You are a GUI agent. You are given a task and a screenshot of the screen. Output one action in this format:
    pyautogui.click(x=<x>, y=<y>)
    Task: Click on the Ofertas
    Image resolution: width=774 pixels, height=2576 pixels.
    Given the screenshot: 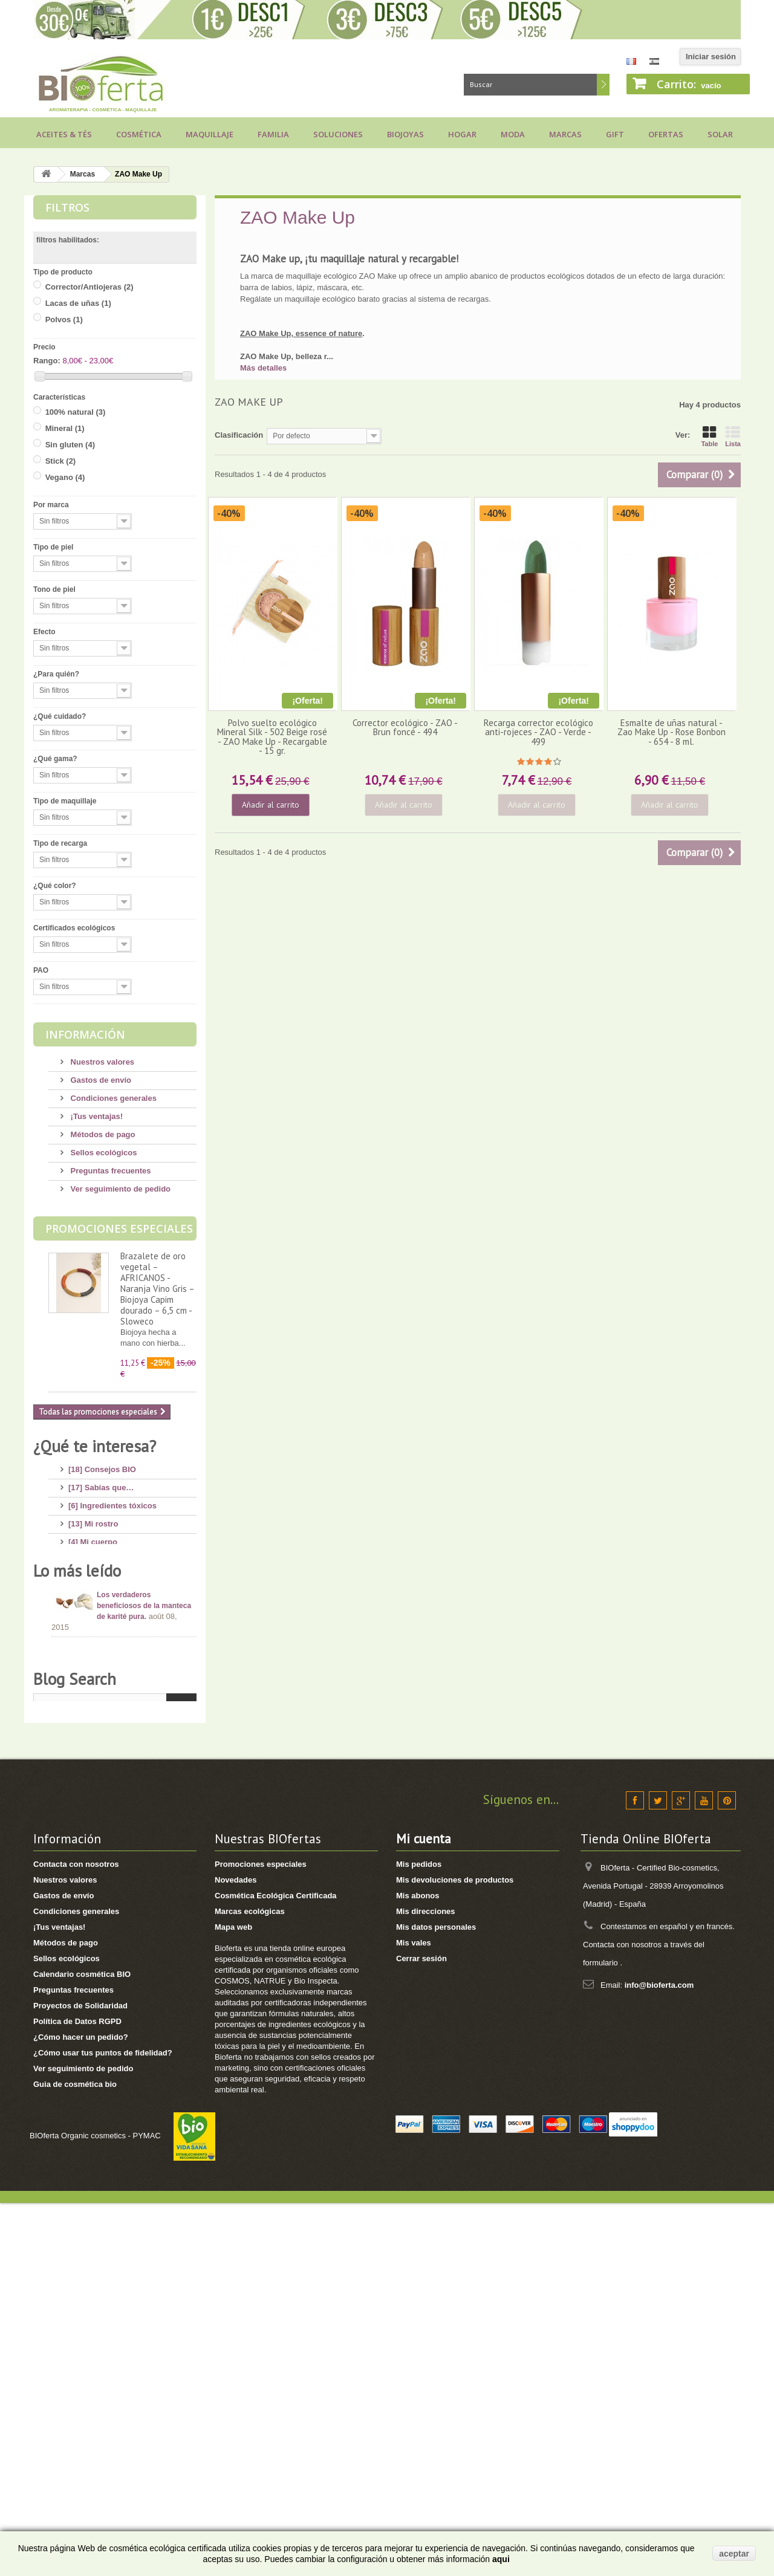 What is the action you would take?
    pyautogui.click(x=665, y=134)
    